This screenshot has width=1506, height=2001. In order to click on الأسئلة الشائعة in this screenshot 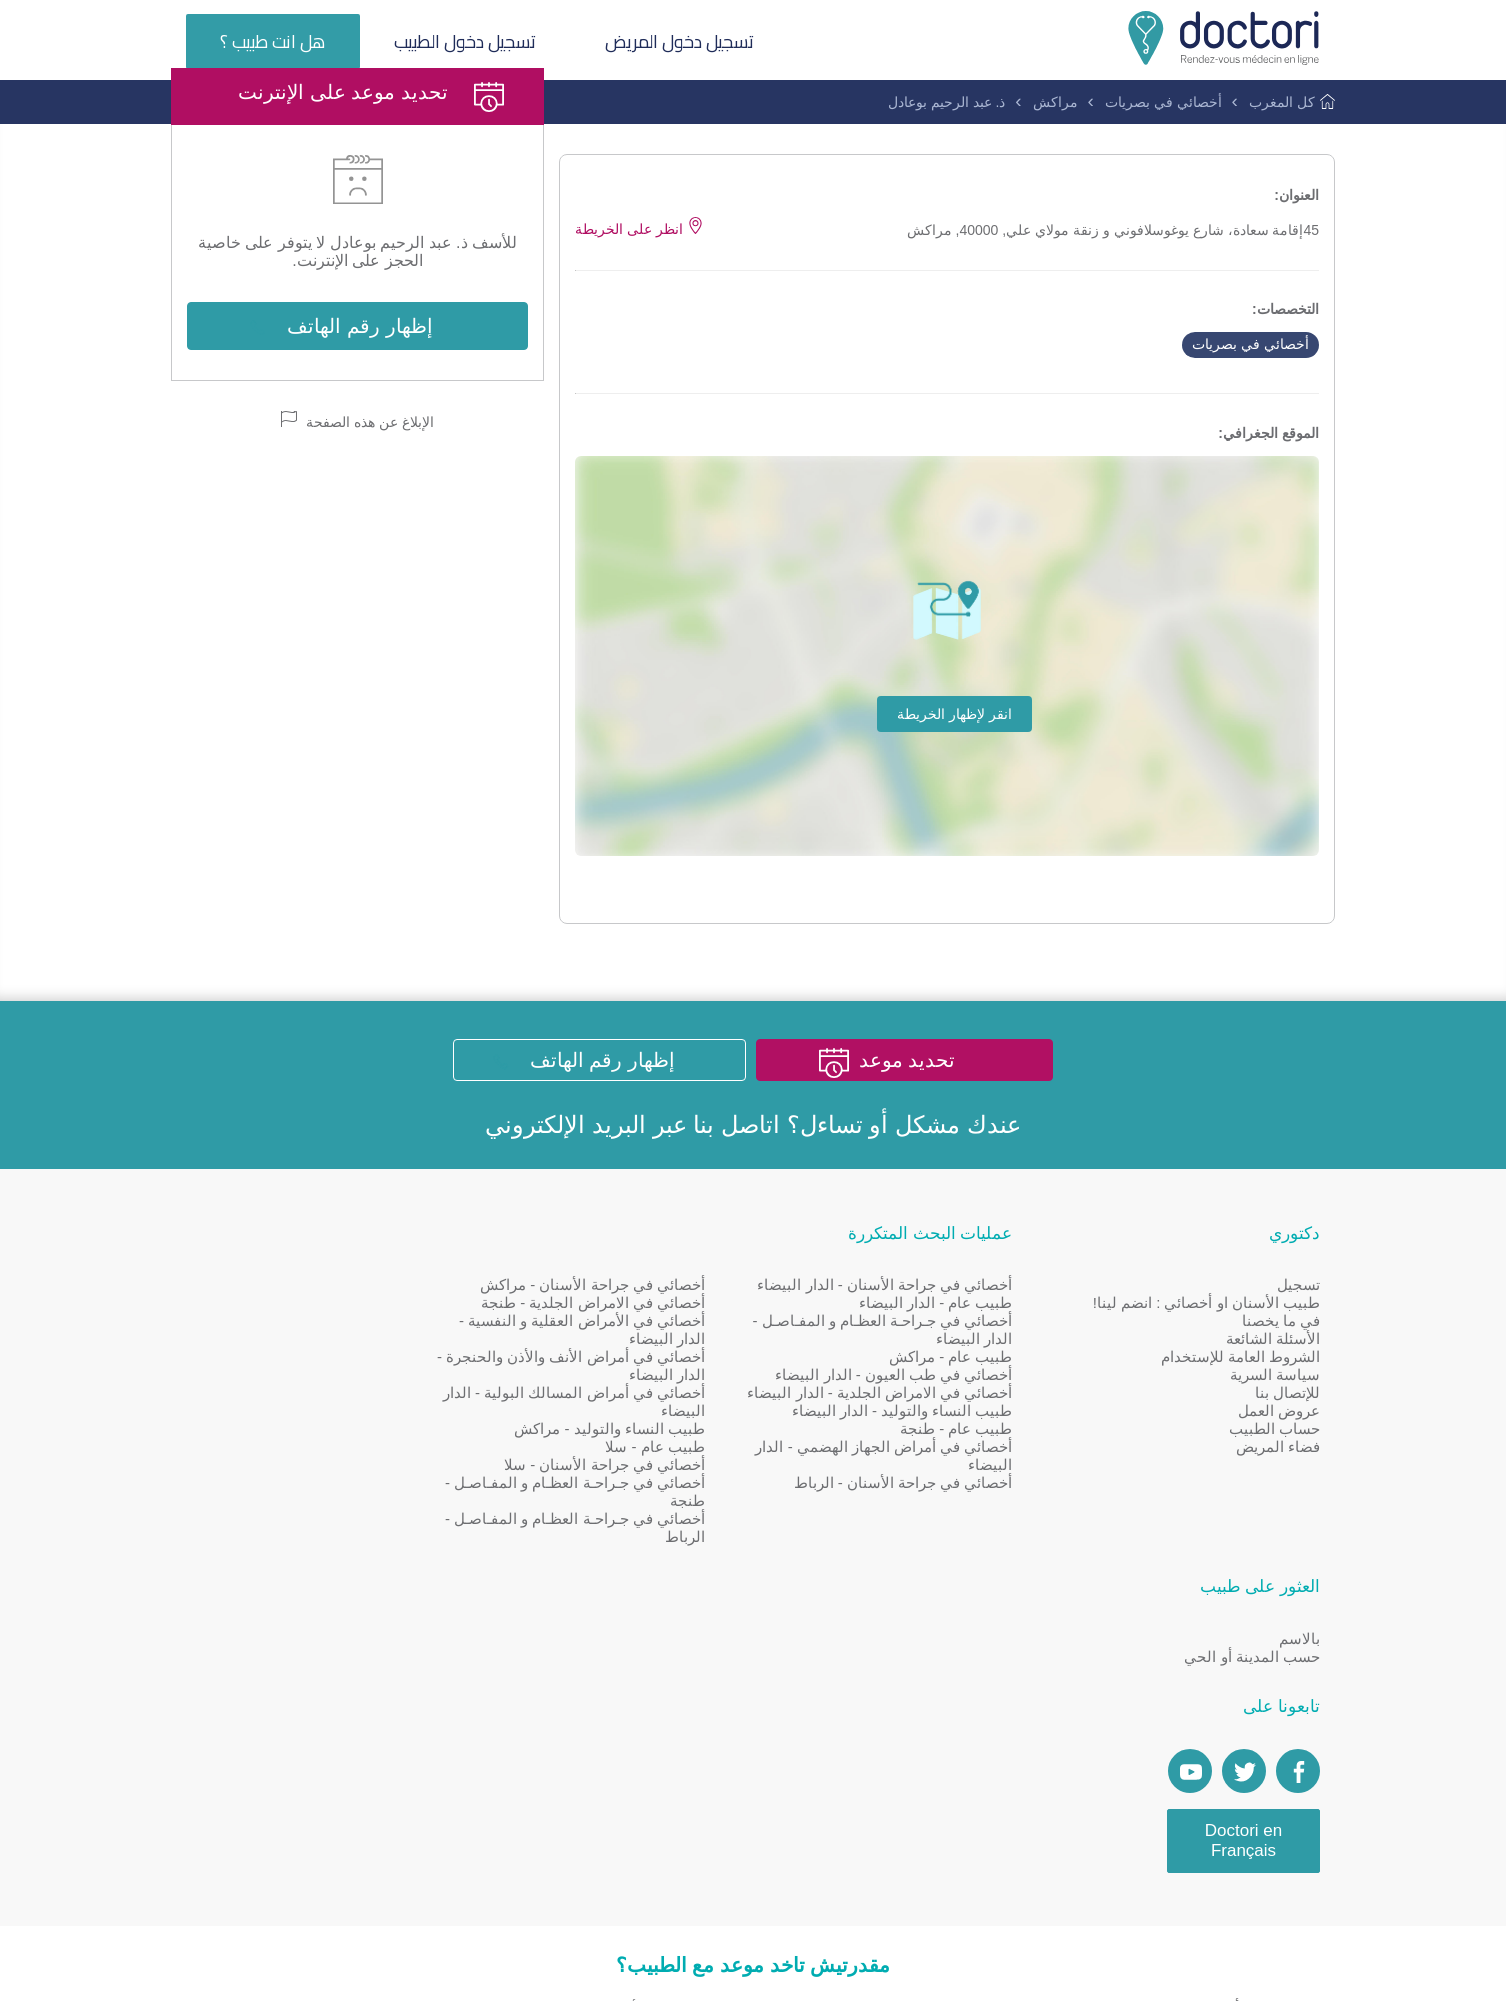, I will do `click(1273, 1419)`.